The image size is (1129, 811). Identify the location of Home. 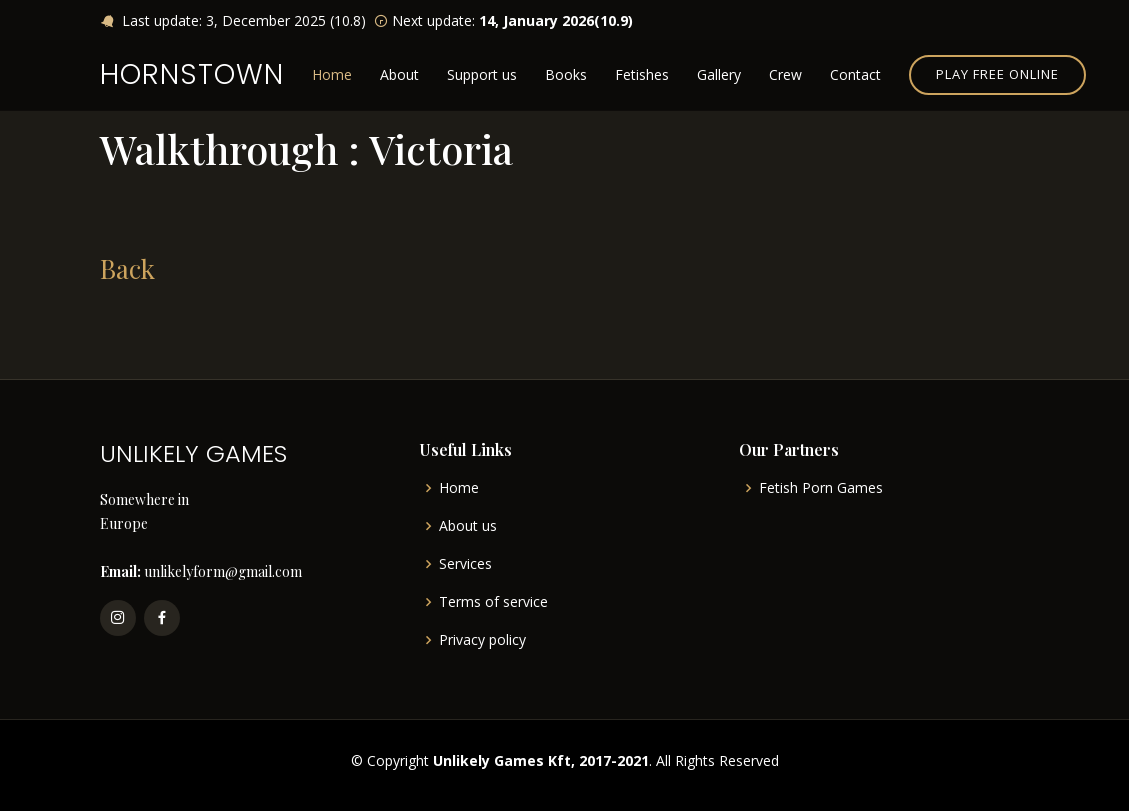
(332, 74).